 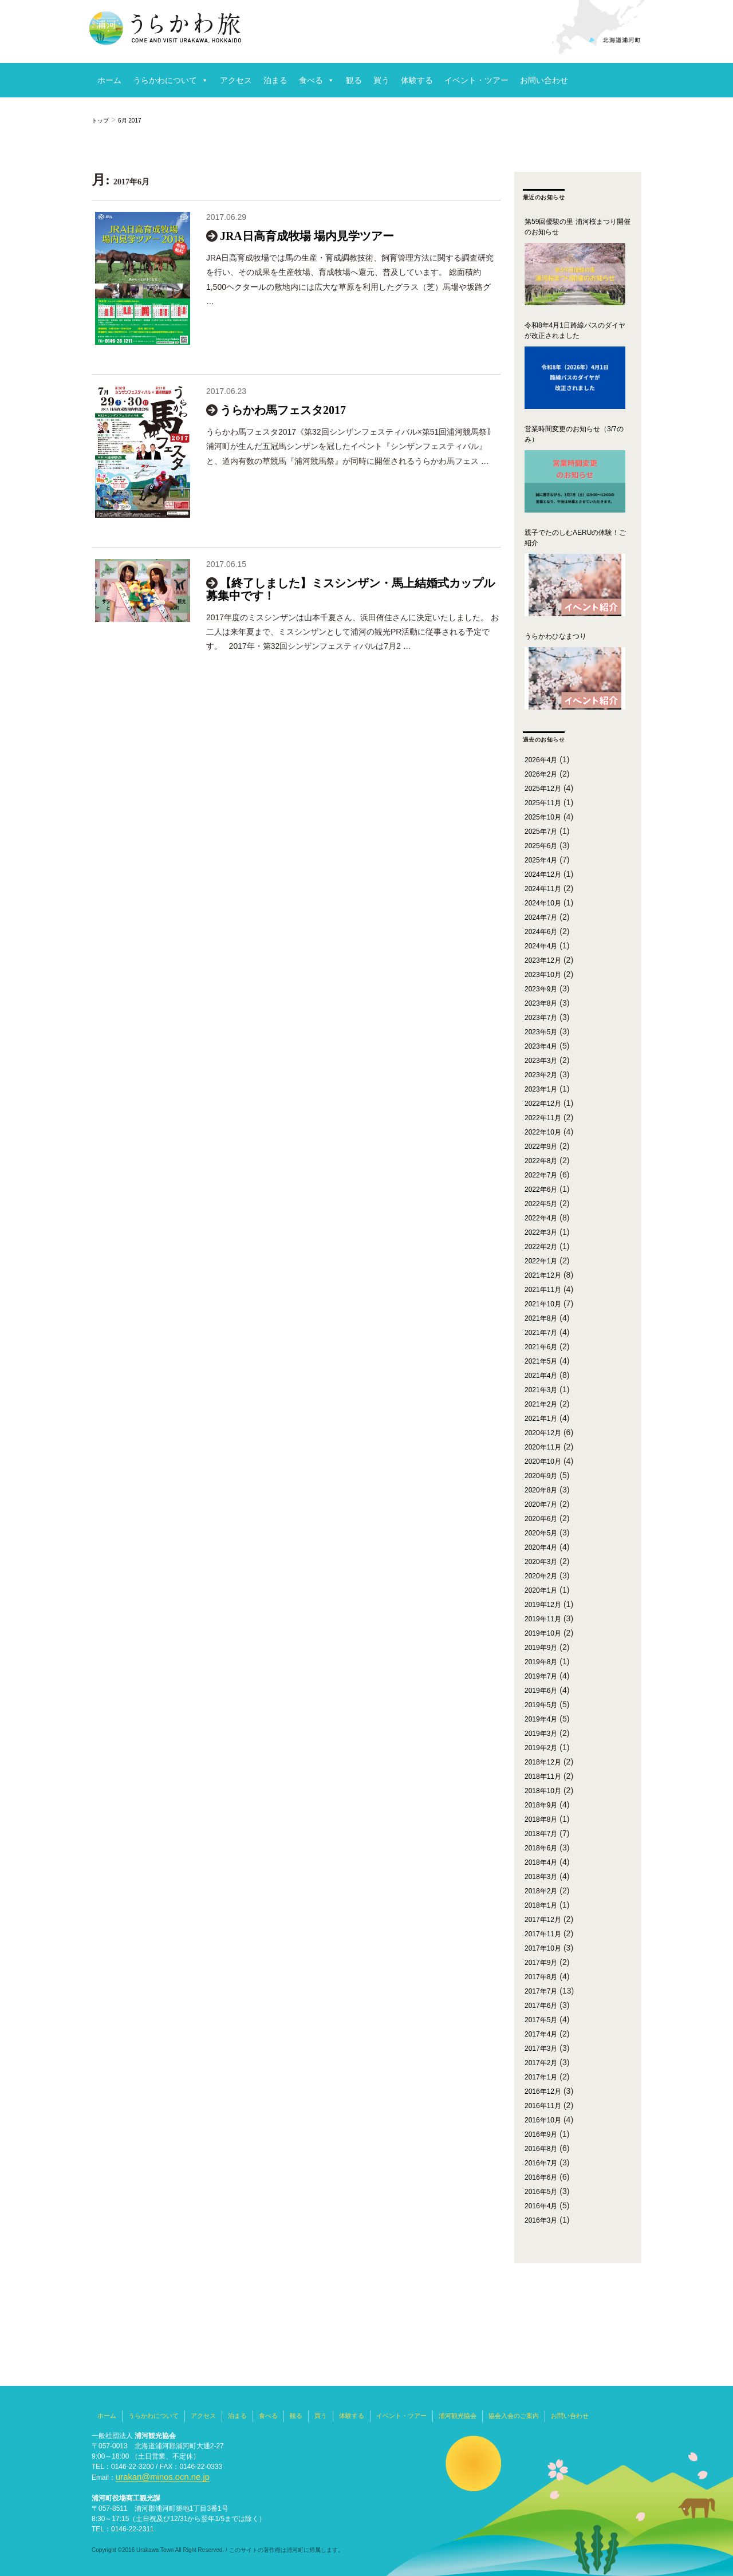 I want to click on 2023年10月, so click(x=543, y=975).